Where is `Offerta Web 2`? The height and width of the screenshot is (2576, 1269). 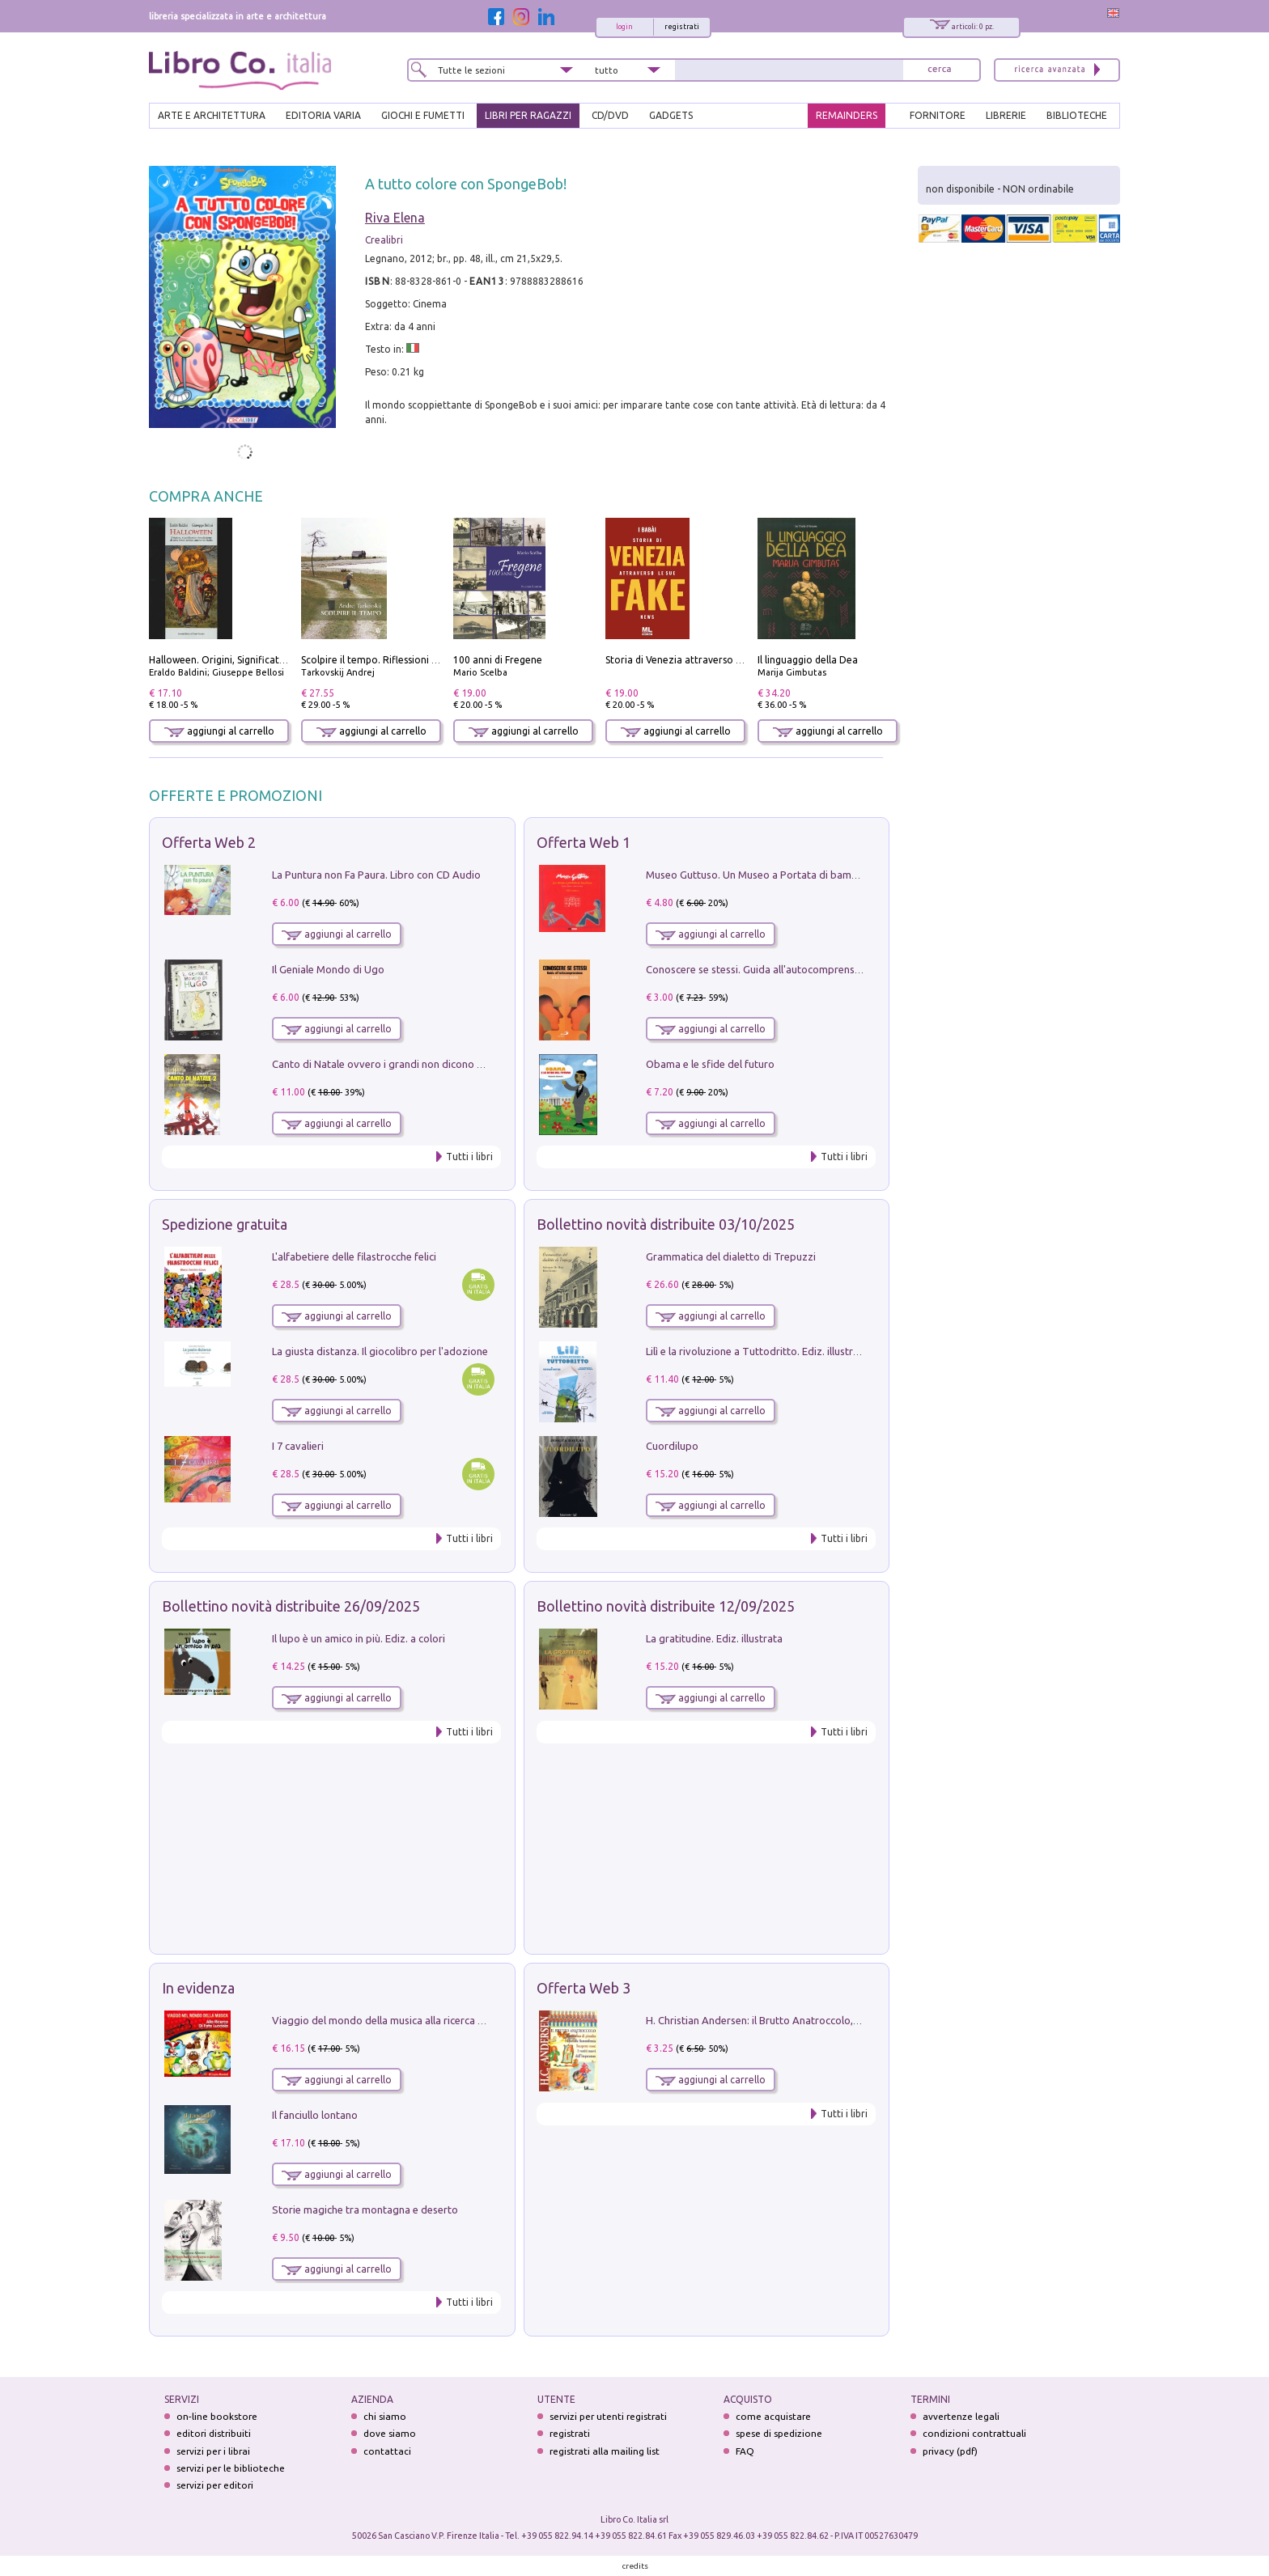 Offerta Web 2 is located at coordinates (209, 842).